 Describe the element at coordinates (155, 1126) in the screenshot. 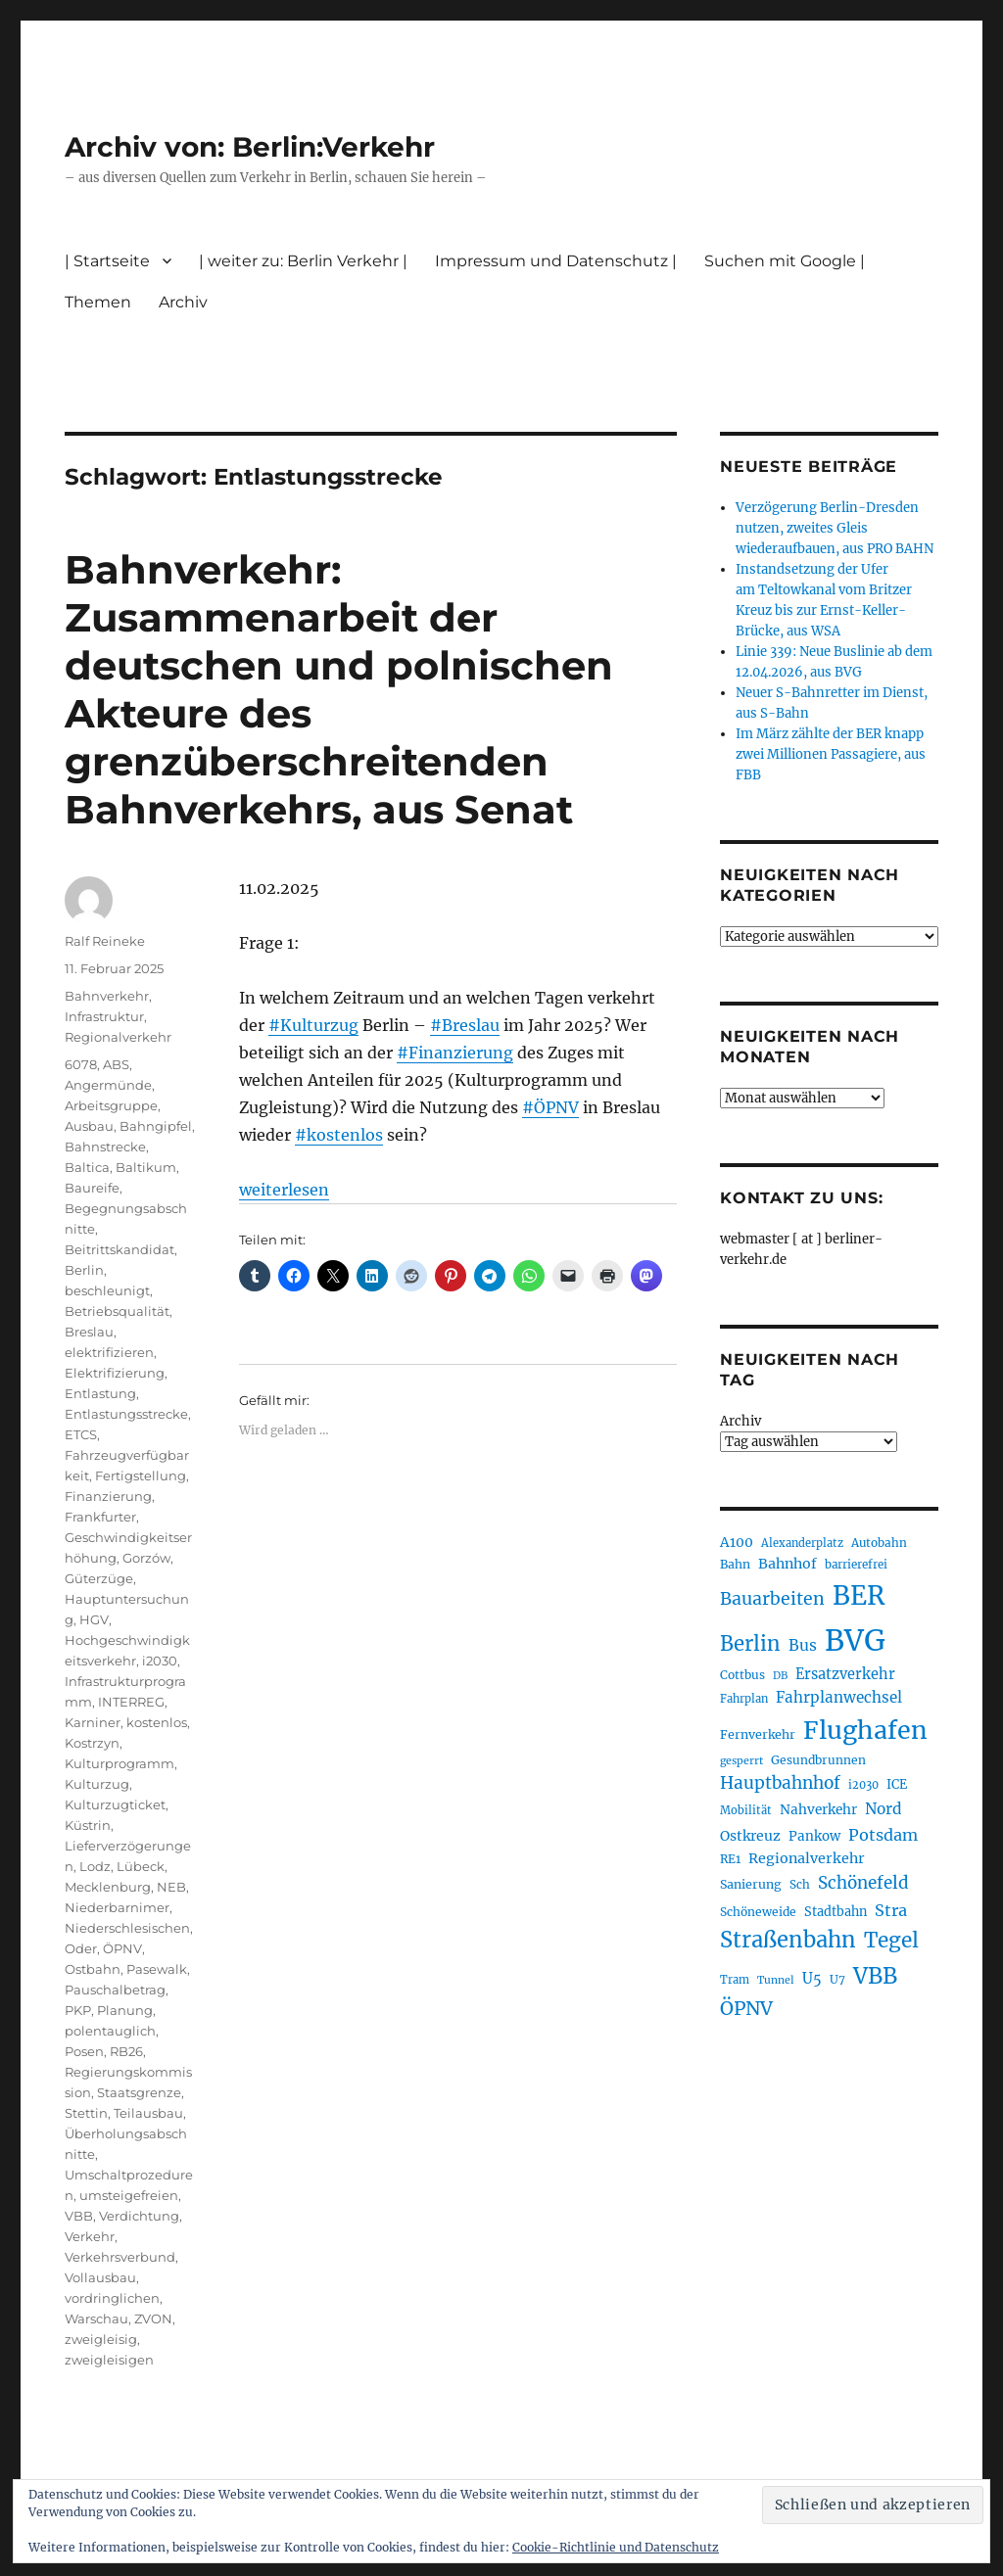

I see `Bahngipfel` at that location.